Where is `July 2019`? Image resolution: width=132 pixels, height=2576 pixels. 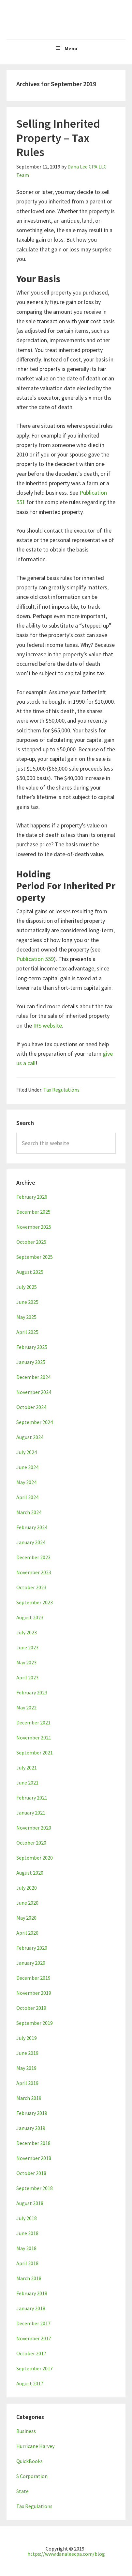 July 2019 is located at coordinates (26, 2038).